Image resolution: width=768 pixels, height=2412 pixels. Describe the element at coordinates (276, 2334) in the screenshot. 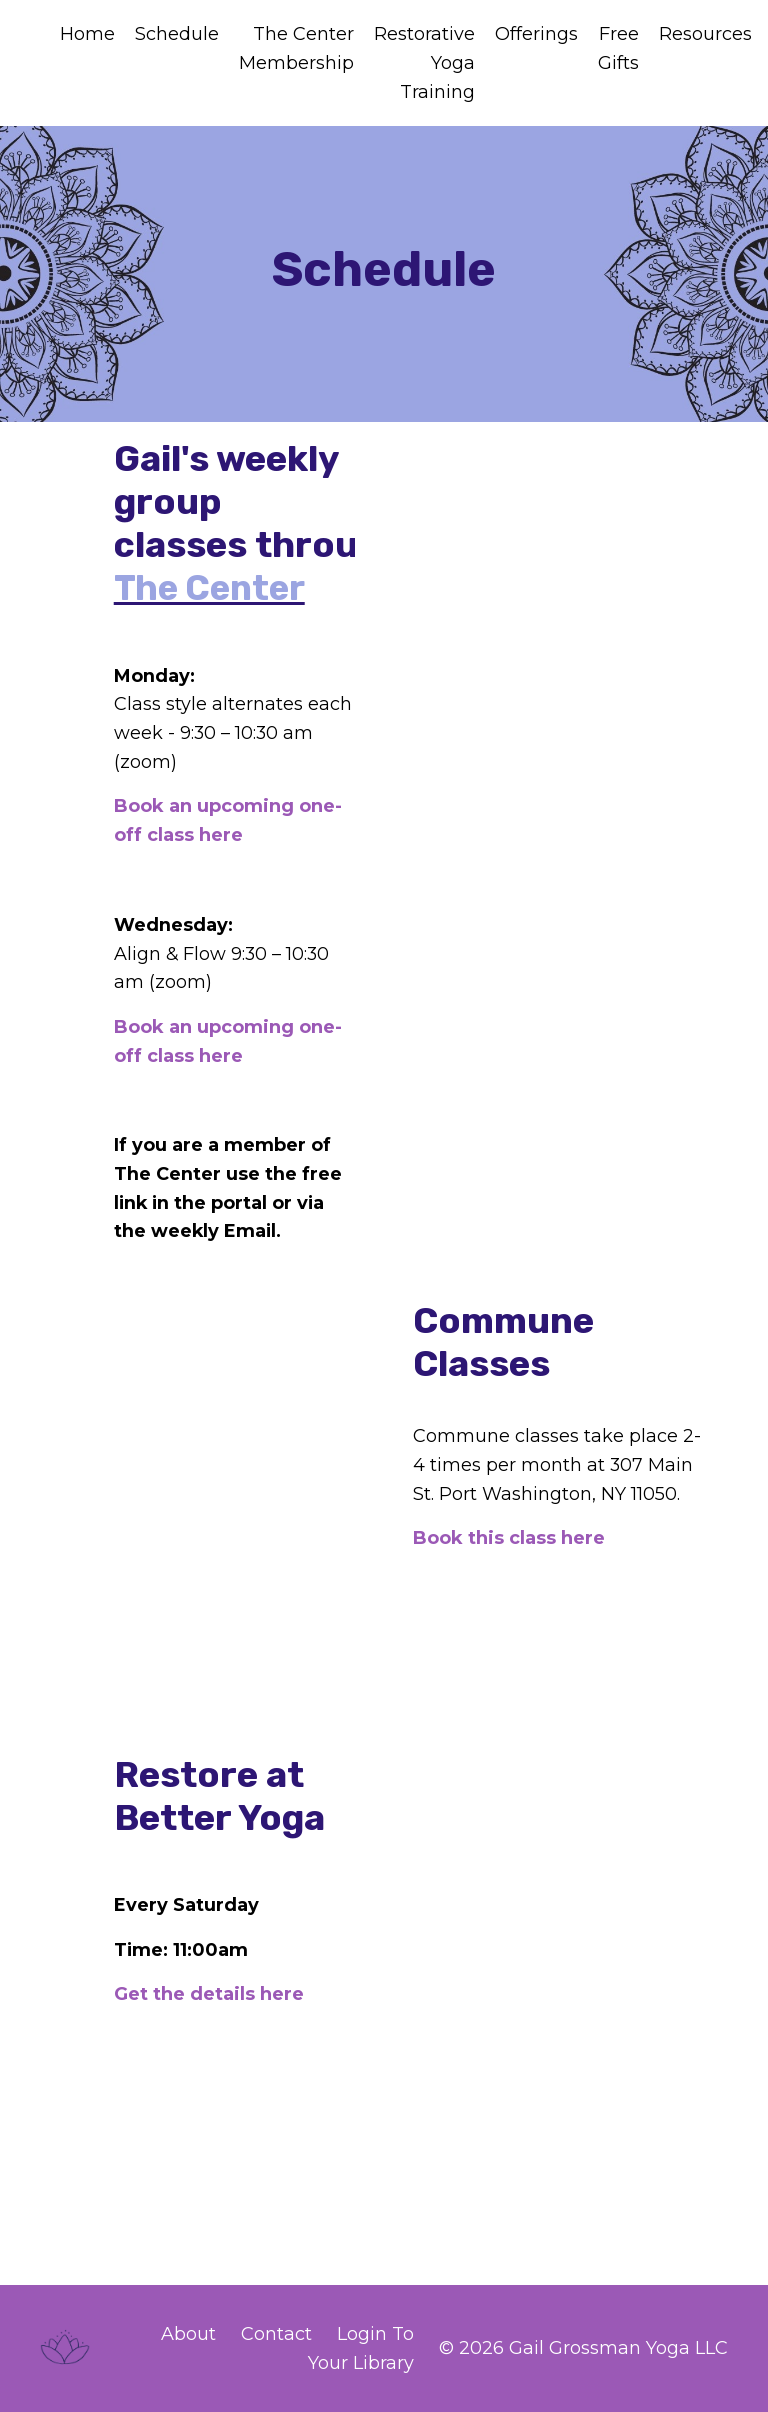

I see `Contact` at that location.